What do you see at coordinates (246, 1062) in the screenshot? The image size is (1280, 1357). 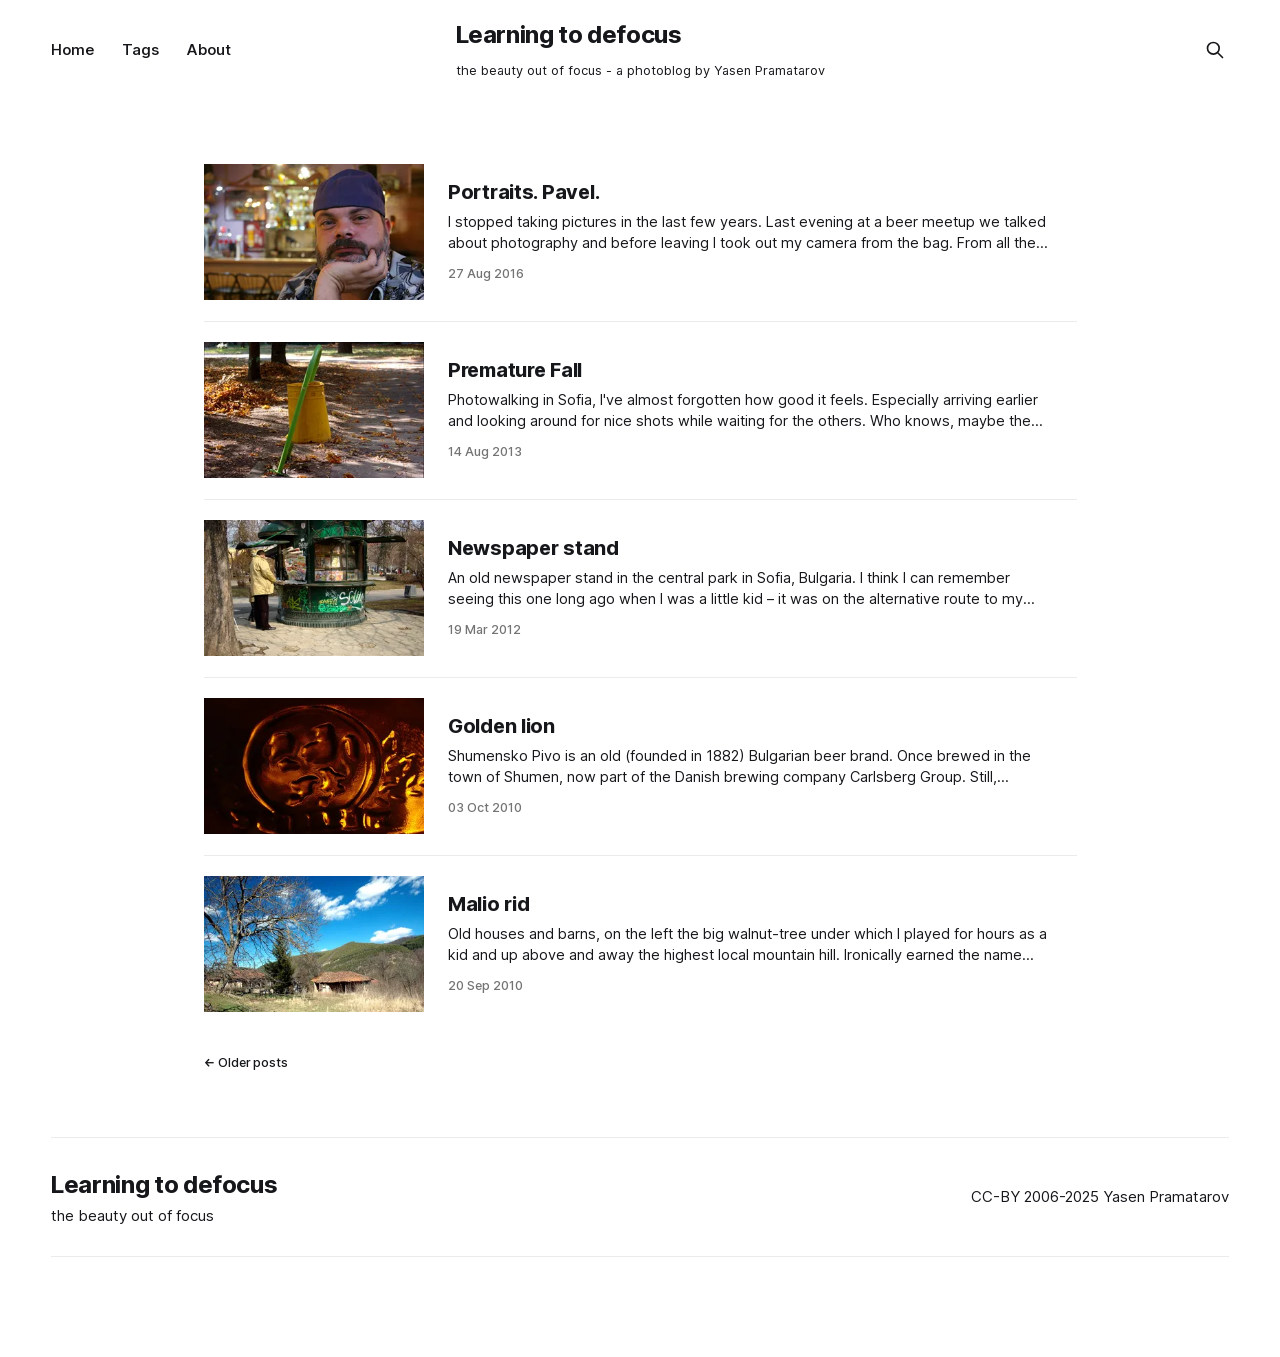 I see `← Older posts` at bounding box center [246, 1062].